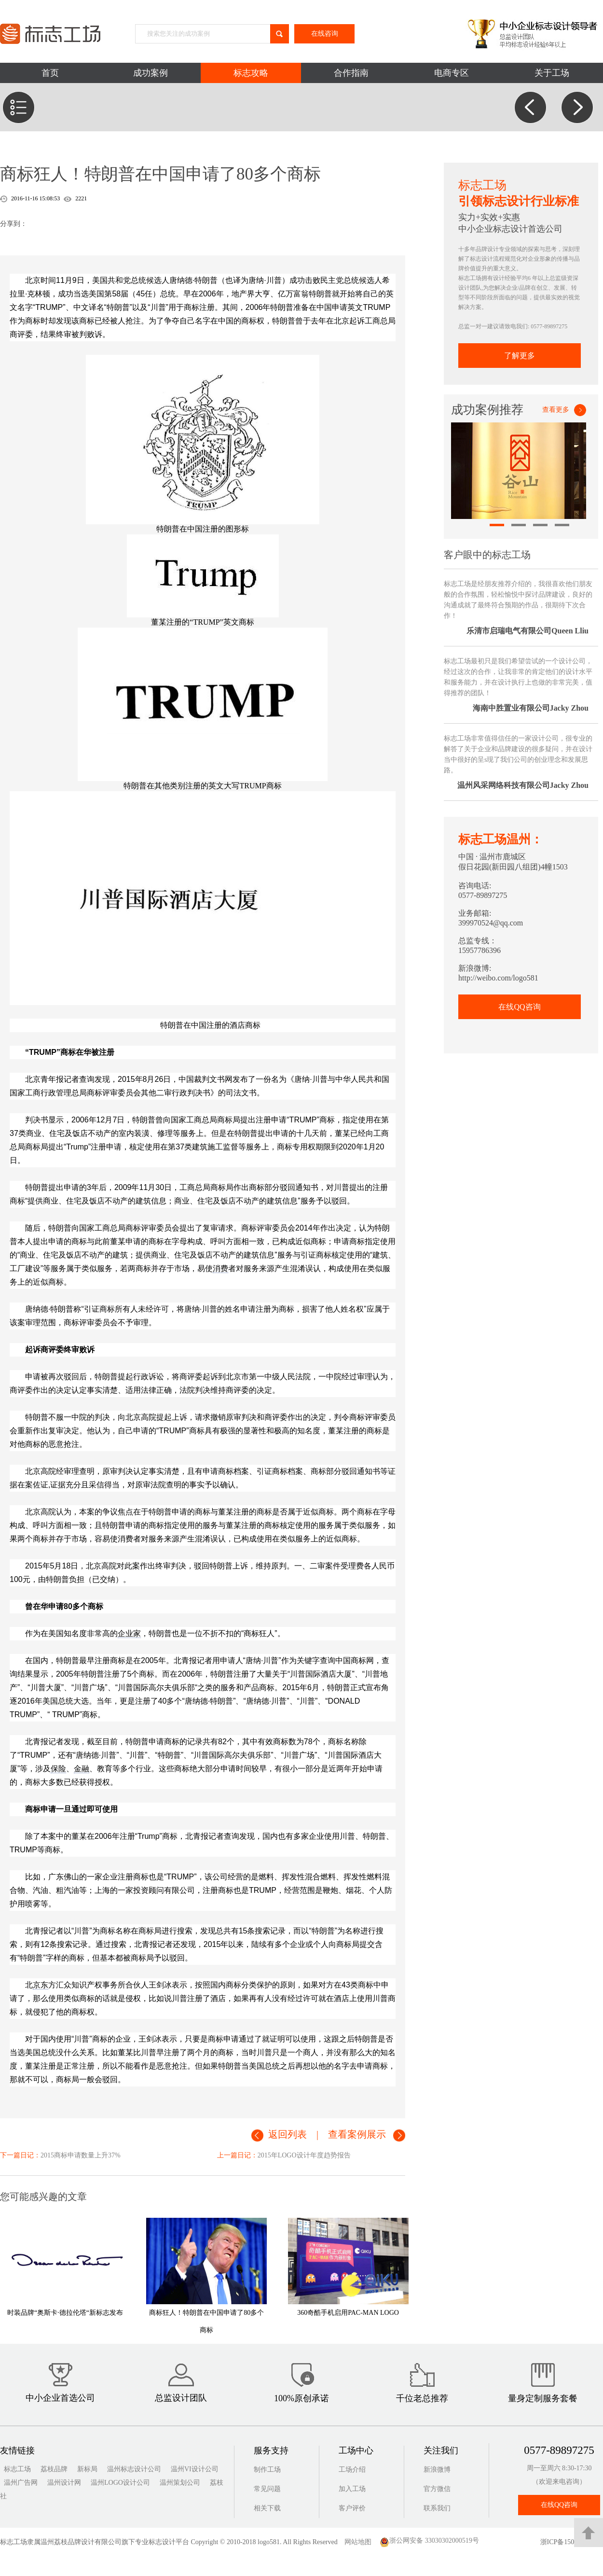  What do you see at coordinates (17, 2469) in the screenshot?
I see `标志工场` at bounding box center [17, 2469].